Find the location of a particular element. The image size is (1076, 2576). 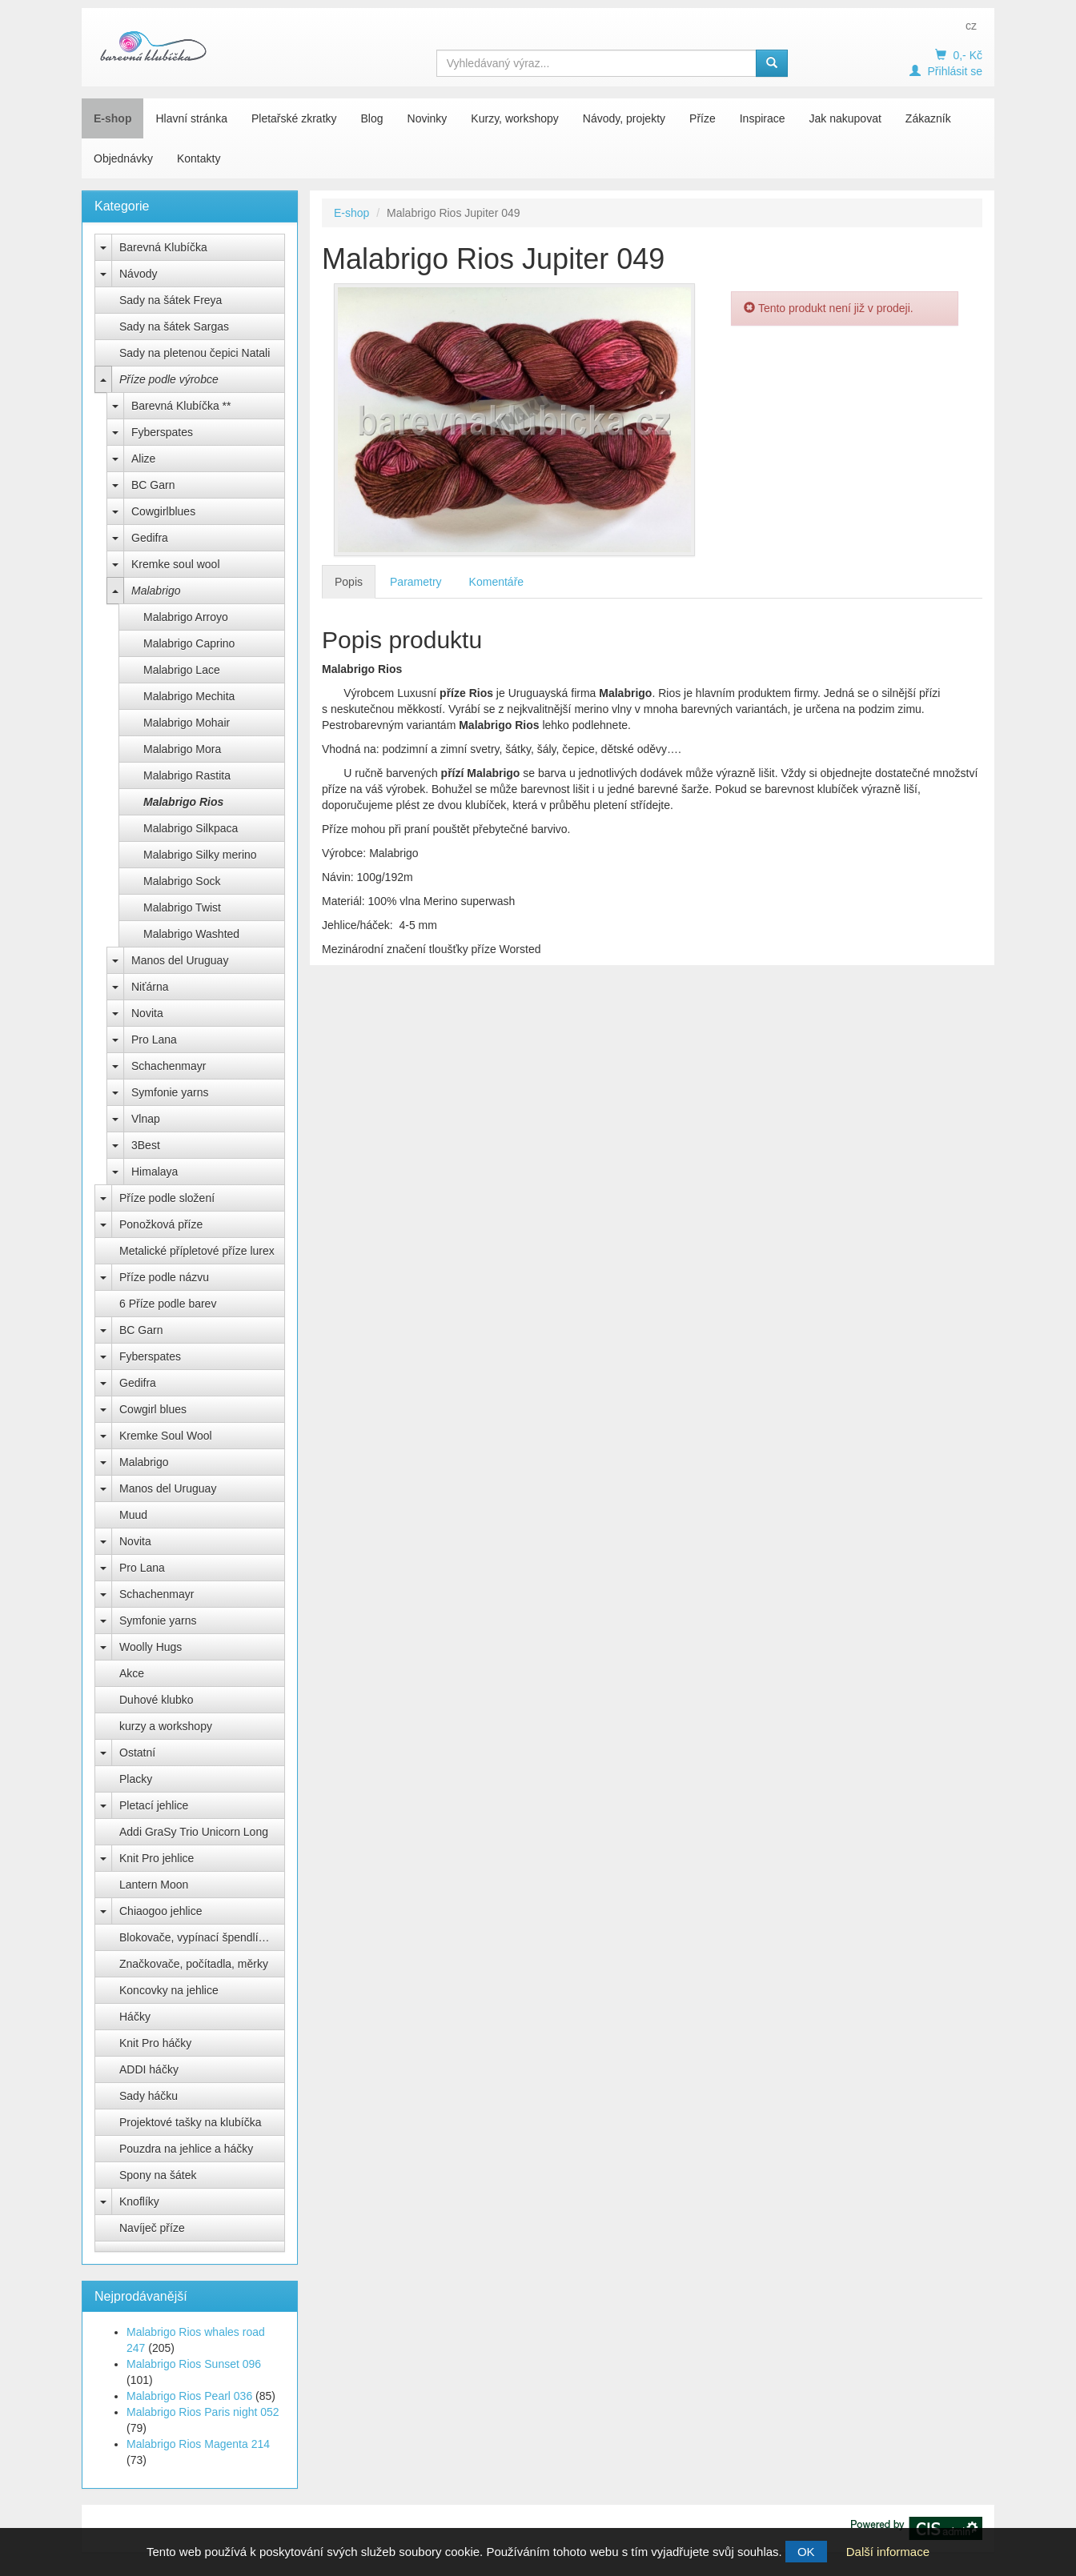

Značkovače, počítadla, měrky is located at coordinates (193, 1963).